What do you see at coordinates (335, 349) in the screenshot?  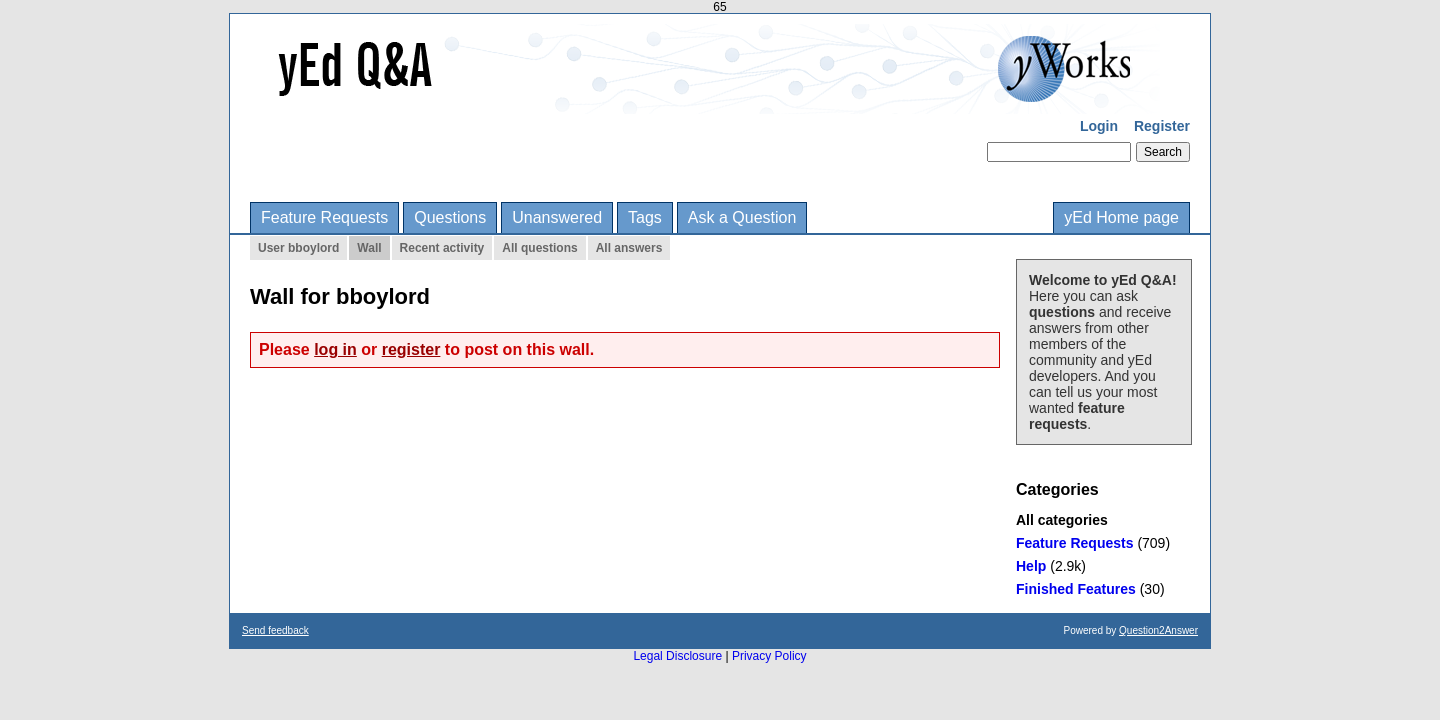 I see `log in` at bounding box center [335, 349].